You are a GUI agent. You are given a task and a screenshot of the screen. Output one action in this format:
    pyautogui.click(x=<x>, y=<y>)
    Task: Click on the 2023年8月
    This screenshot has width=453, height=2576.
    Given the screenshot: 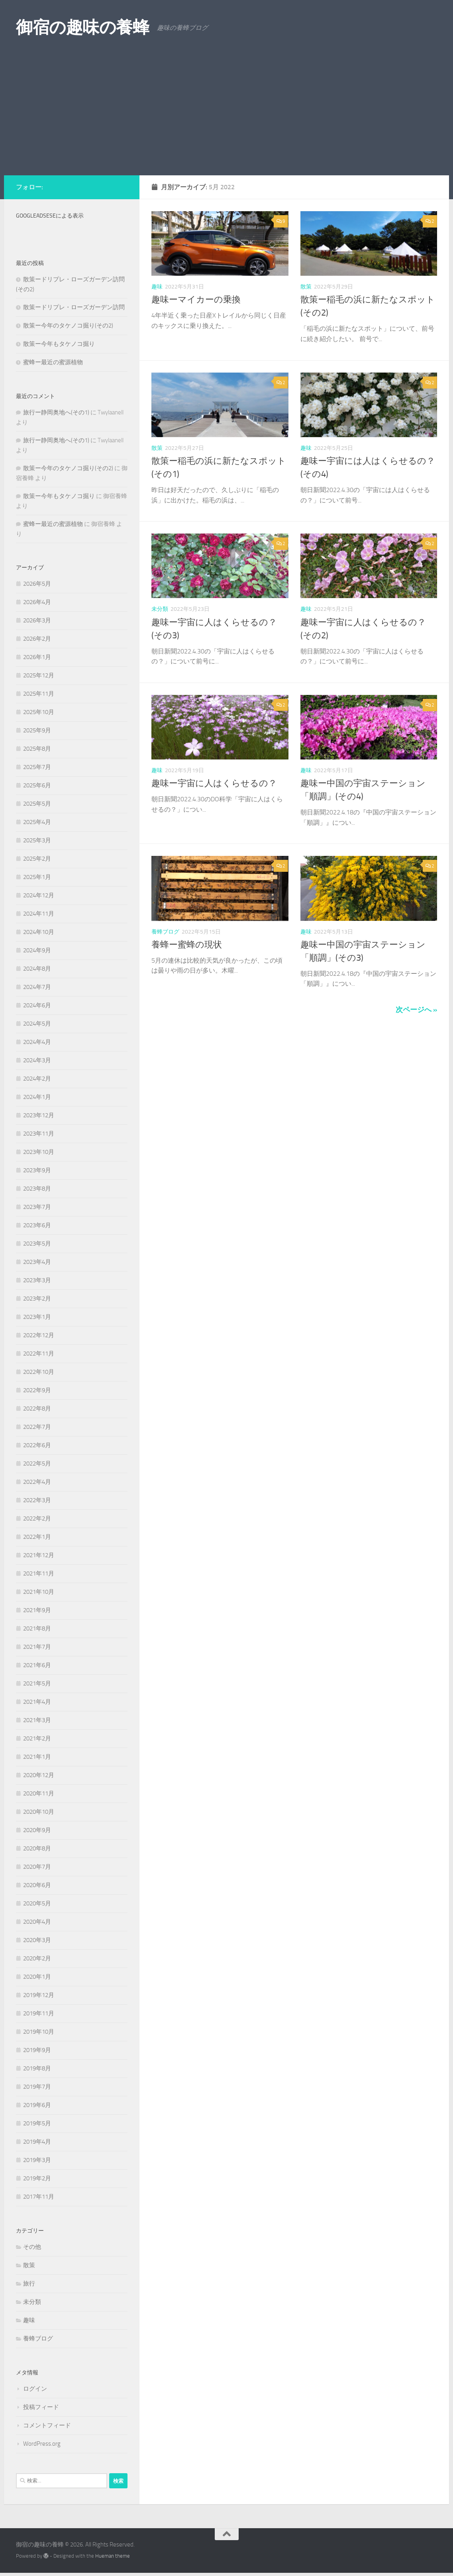 What is the action you would take?
    pyautogui.click(x=37, y=1188)
    